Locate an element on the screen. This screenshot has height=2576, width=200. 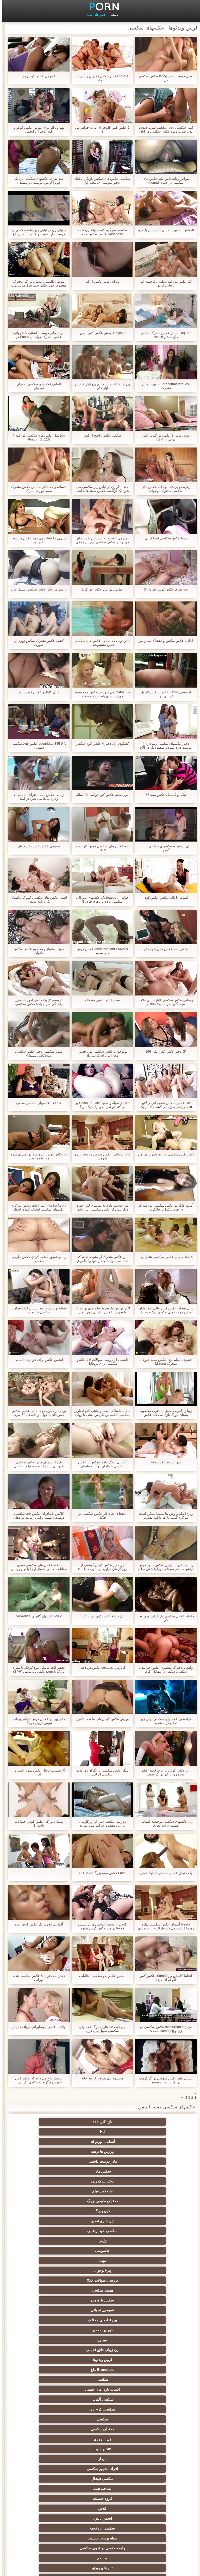
مادر دوست داشتنی is located at coordinates (100, 2132).